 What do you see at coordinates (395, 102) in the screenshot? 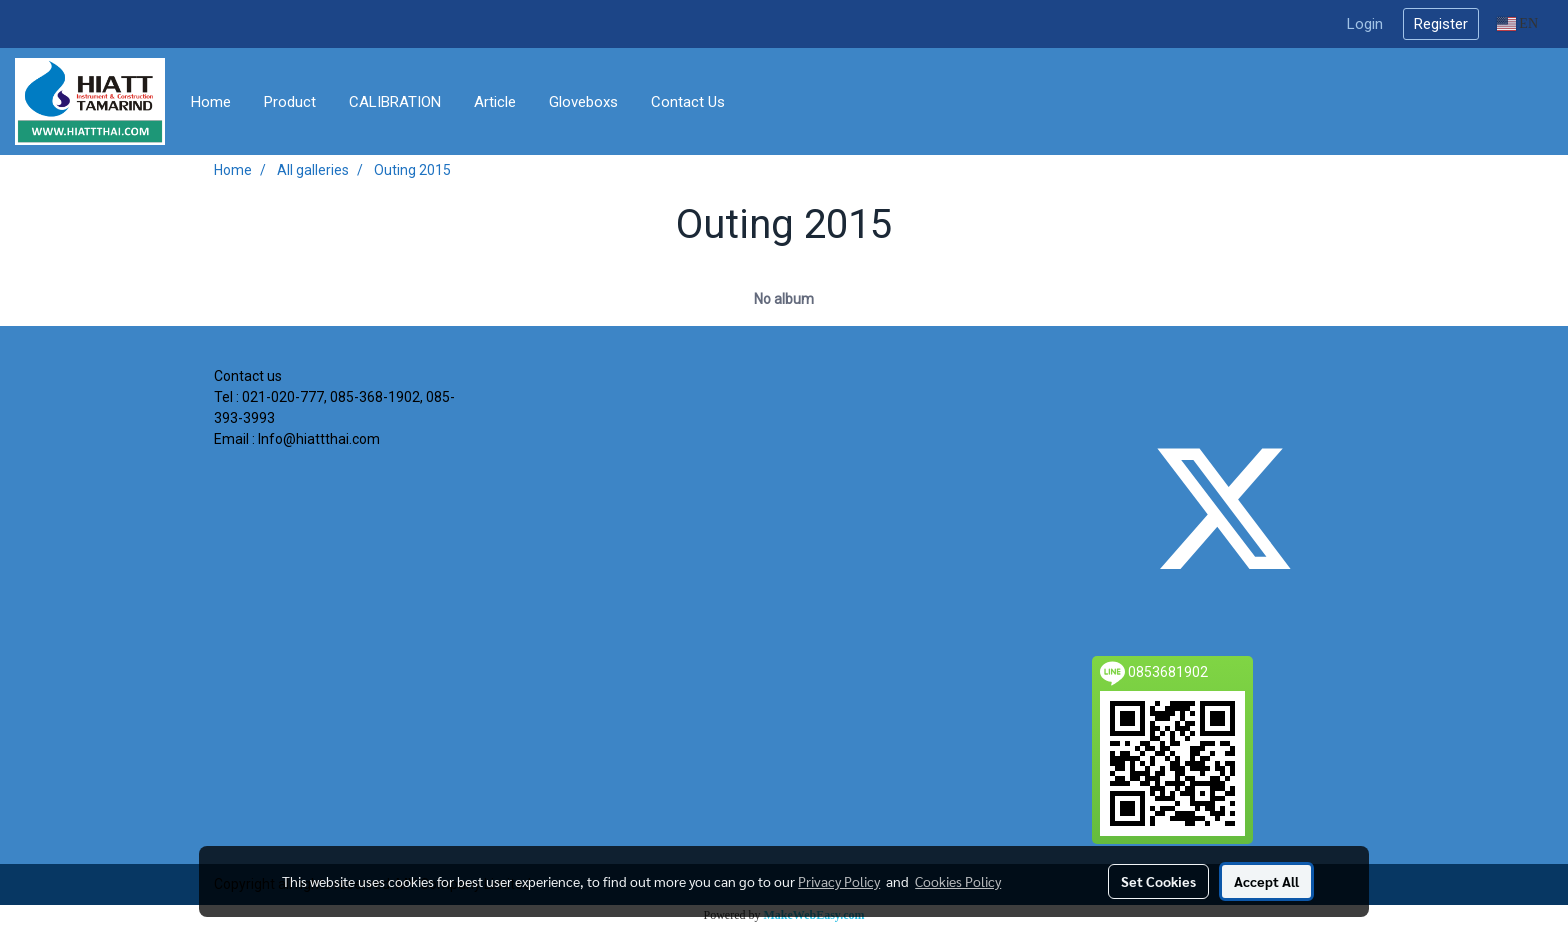
I see `CALIBRATION` at bounding box center [395, 102].